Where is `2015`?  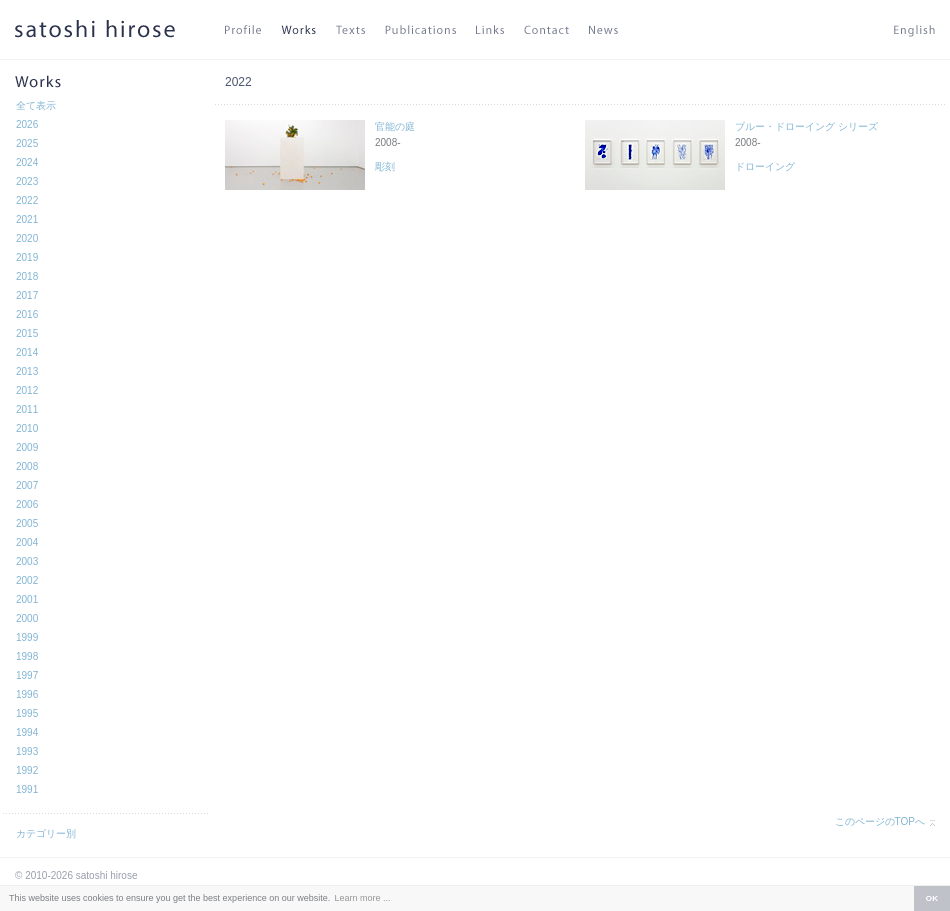
2015 is located at coordinates (27, 333).